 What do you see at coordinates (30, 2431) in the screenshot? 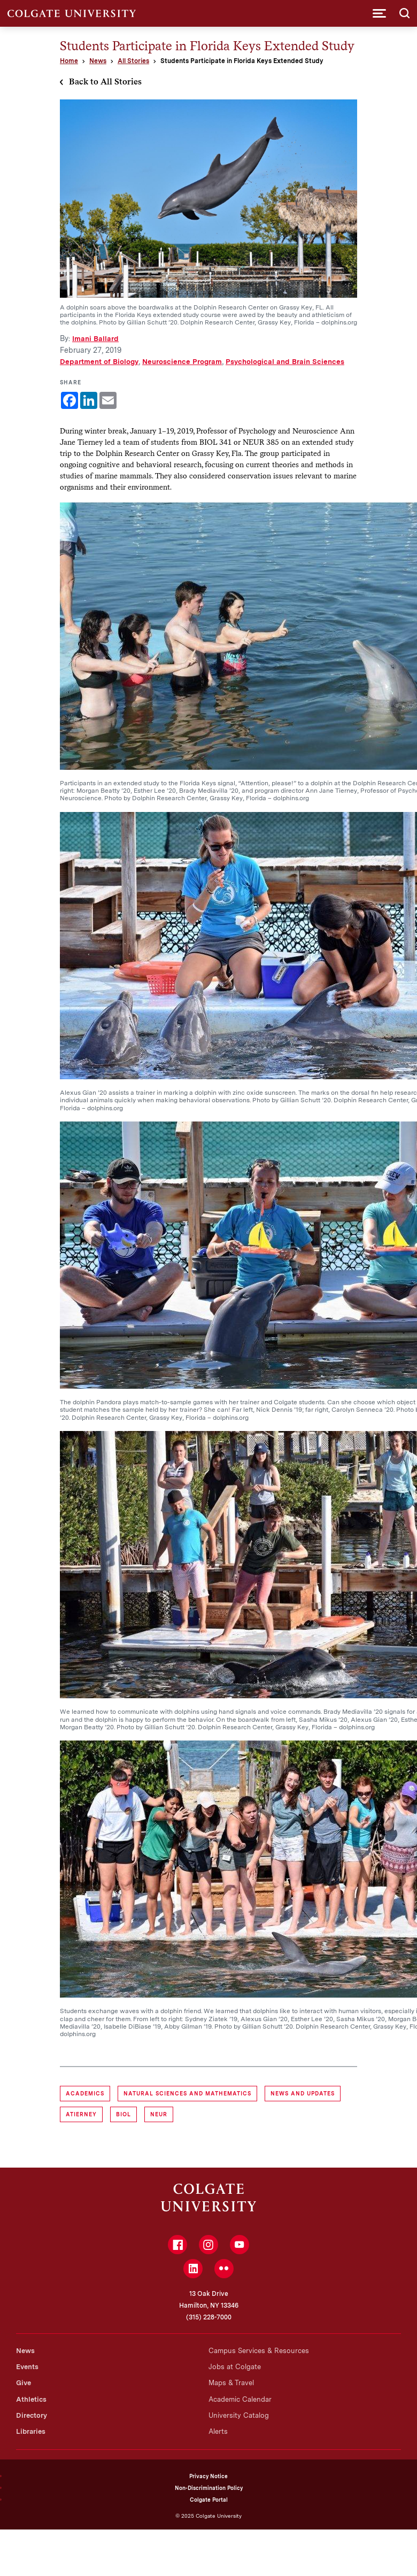
I see `Libraries` at bounding box center [30, 2431].